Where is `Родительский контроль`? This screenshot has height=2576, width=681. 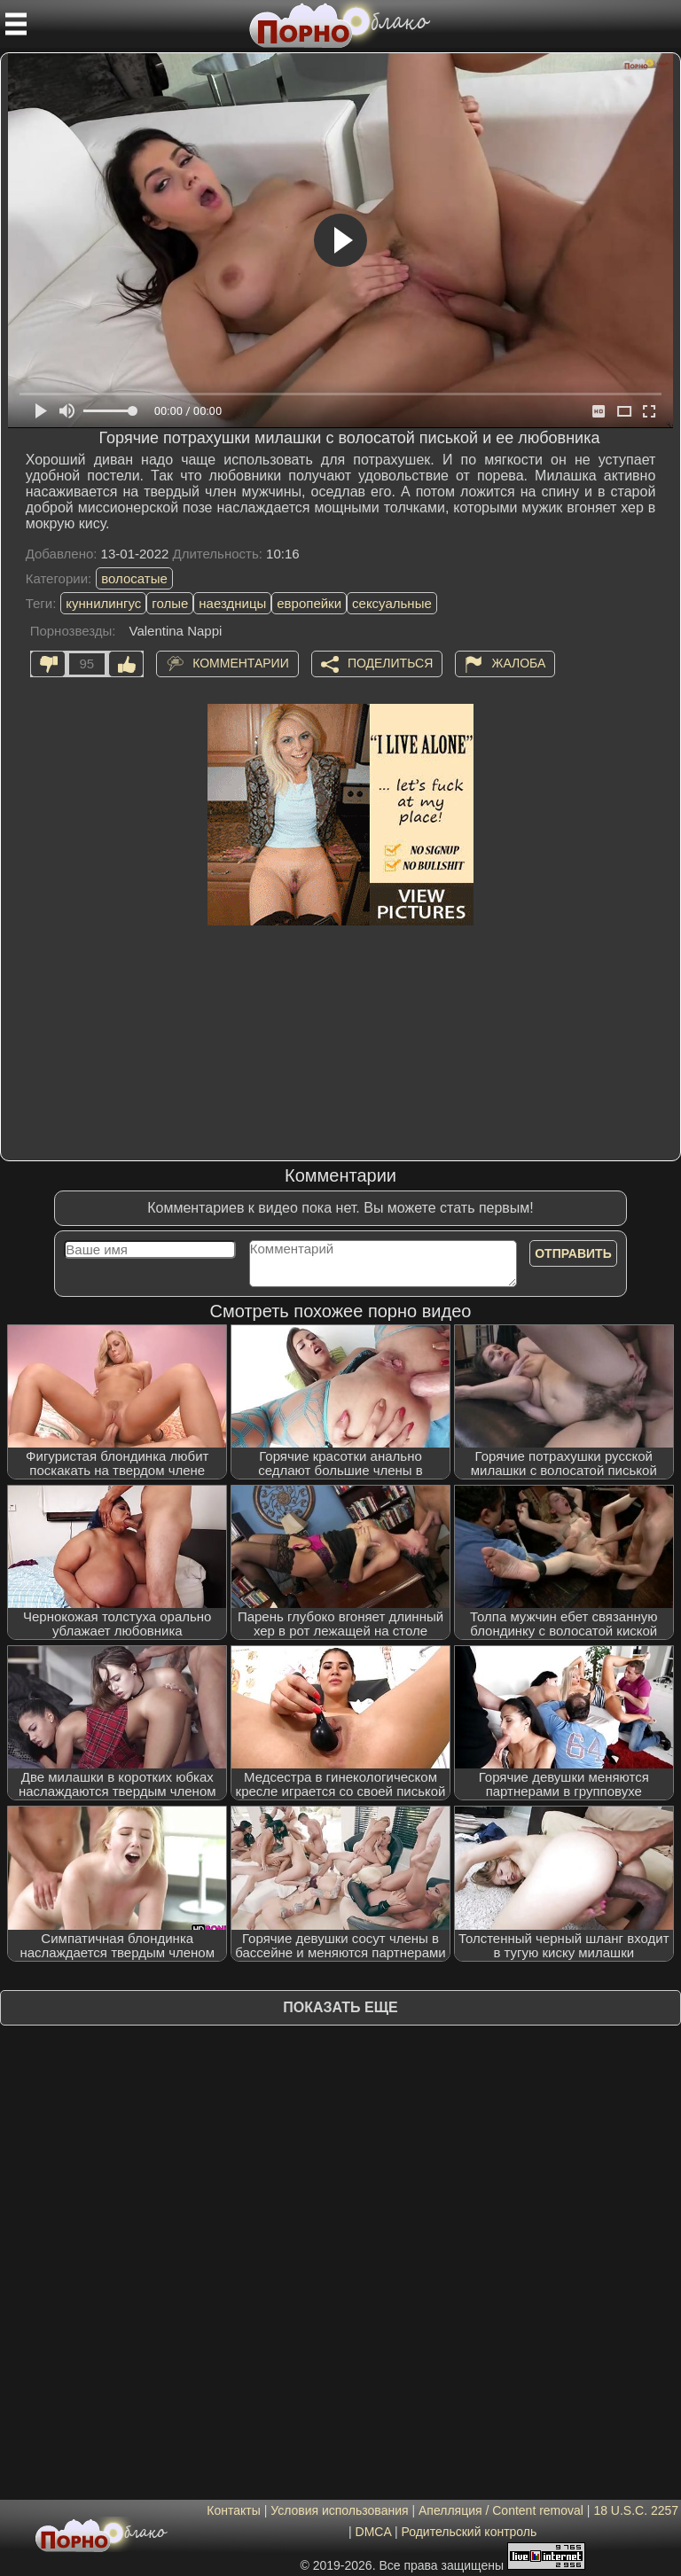 Родительский контроль is located at coordinates (468, 2532).